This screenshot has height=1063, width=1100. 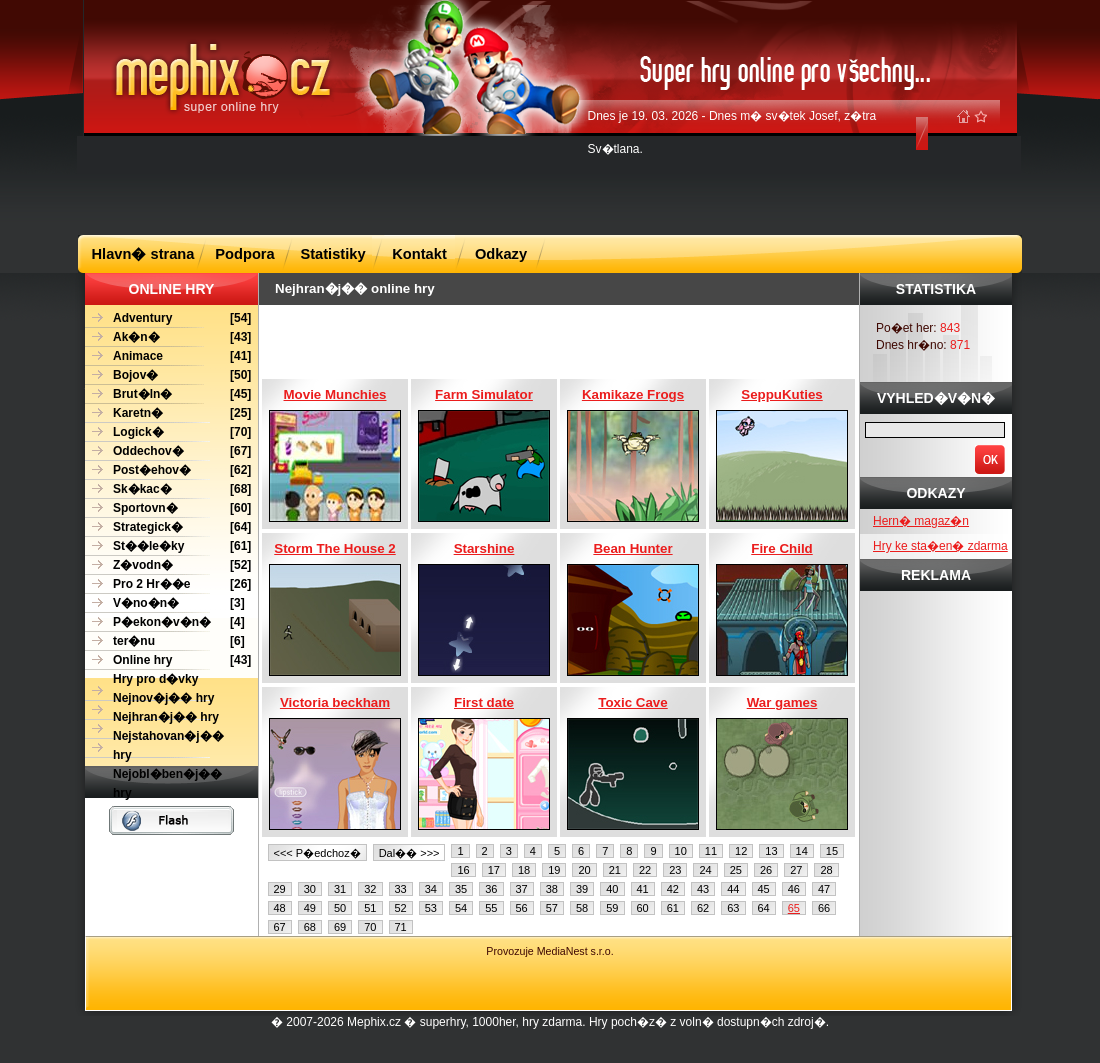 I want to click on 29, so click(x=280, y=889).